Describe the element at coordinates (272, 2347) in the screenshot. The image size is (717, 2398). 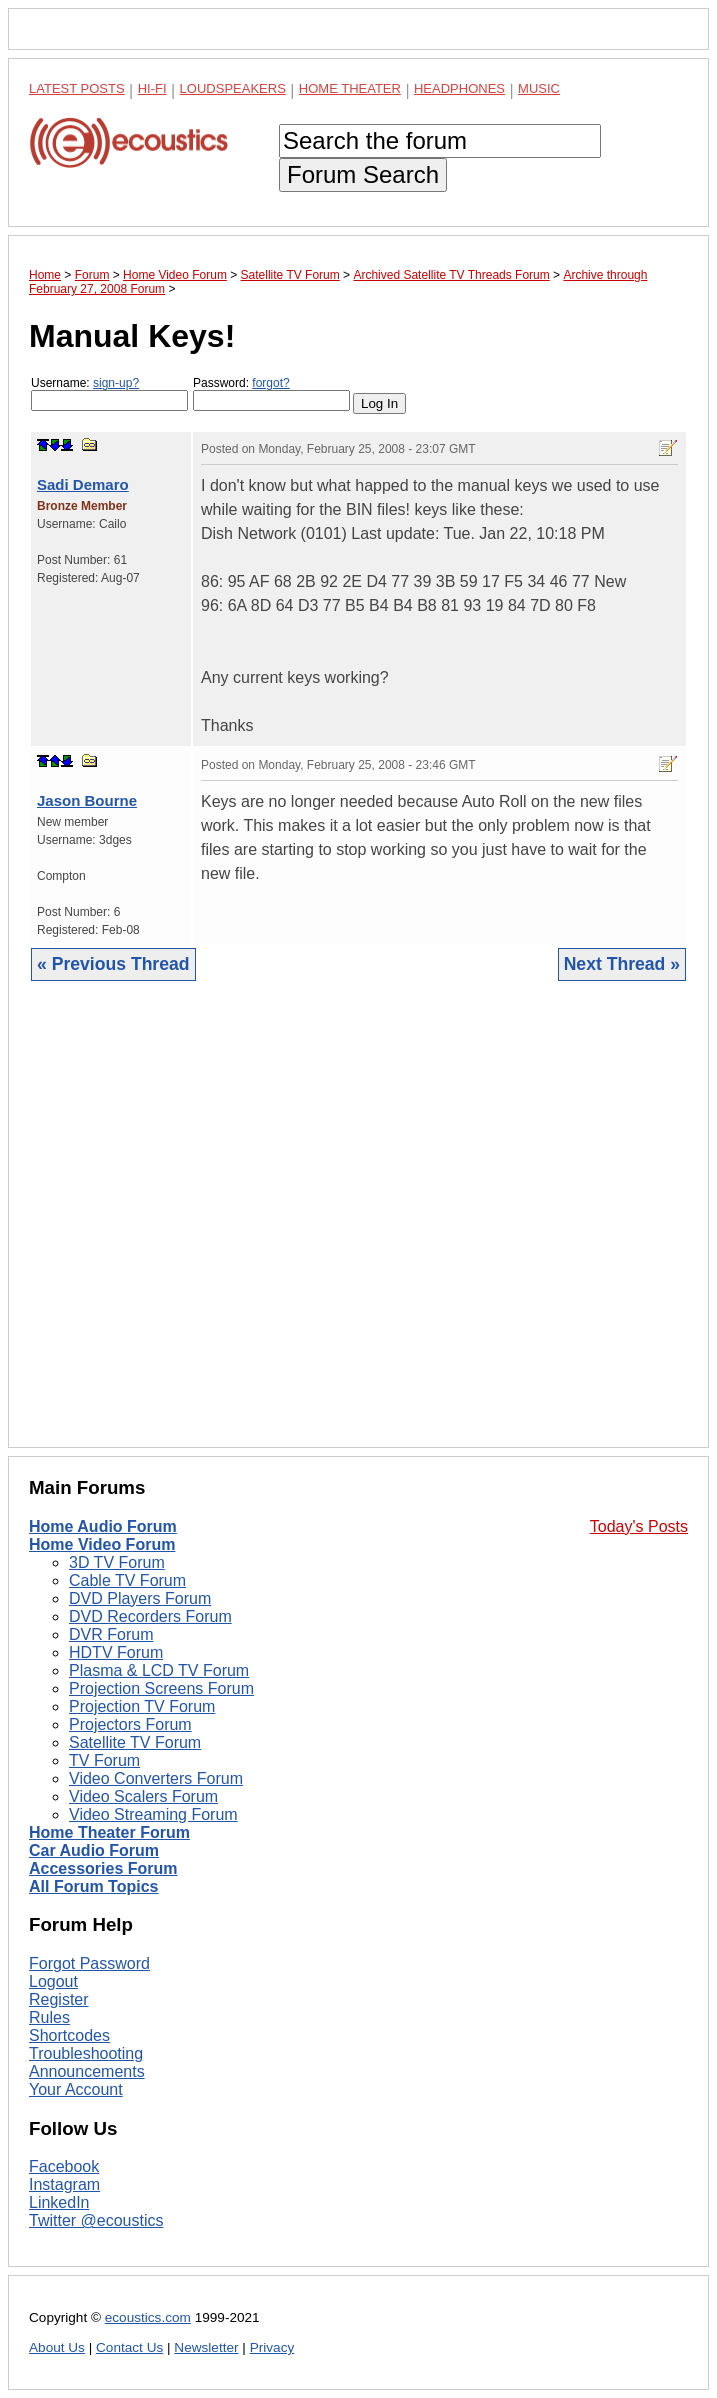
I see `Privacy` at that location.